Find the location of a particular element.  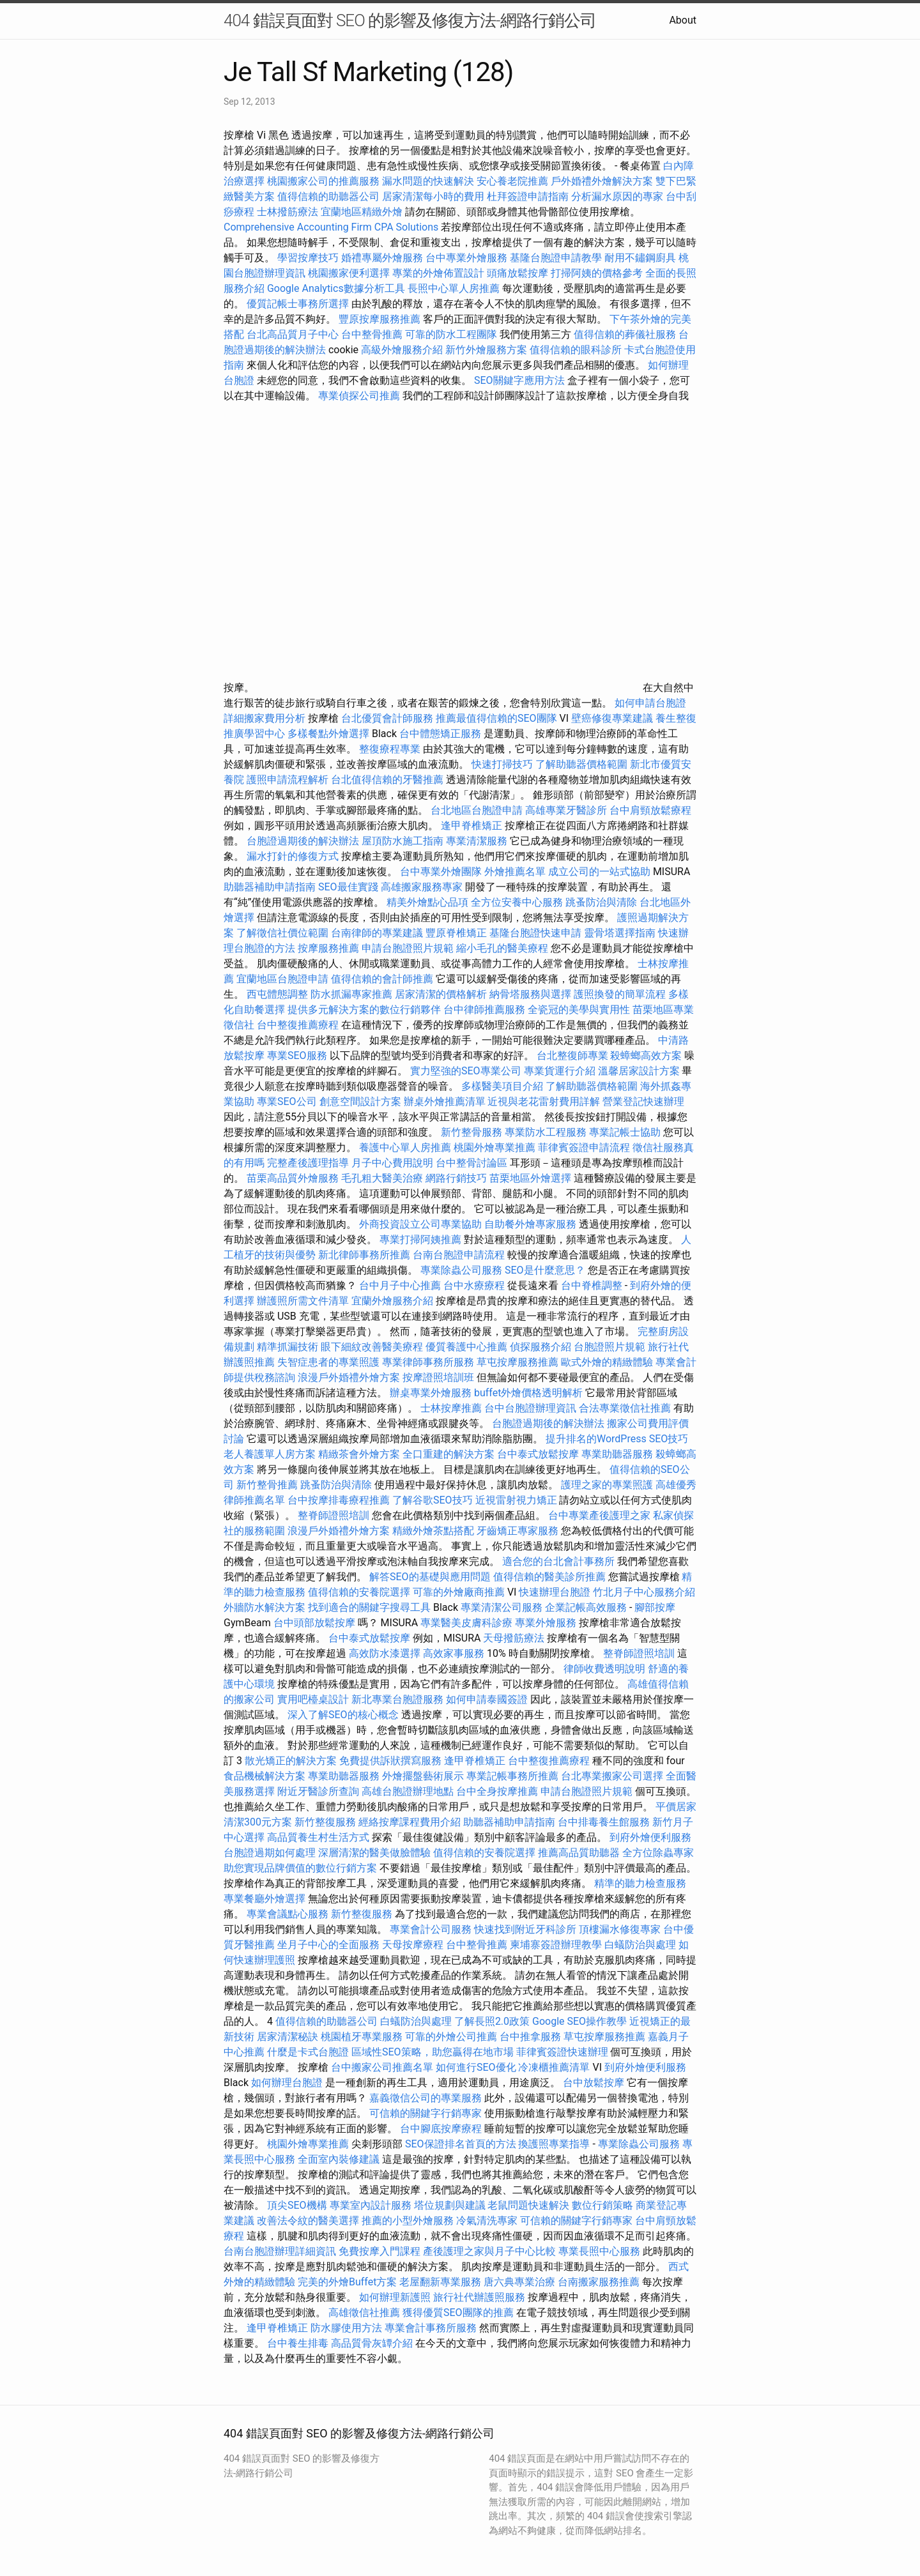

戶外婚禮外燴解決方案 is located at coordinates (602, 181).